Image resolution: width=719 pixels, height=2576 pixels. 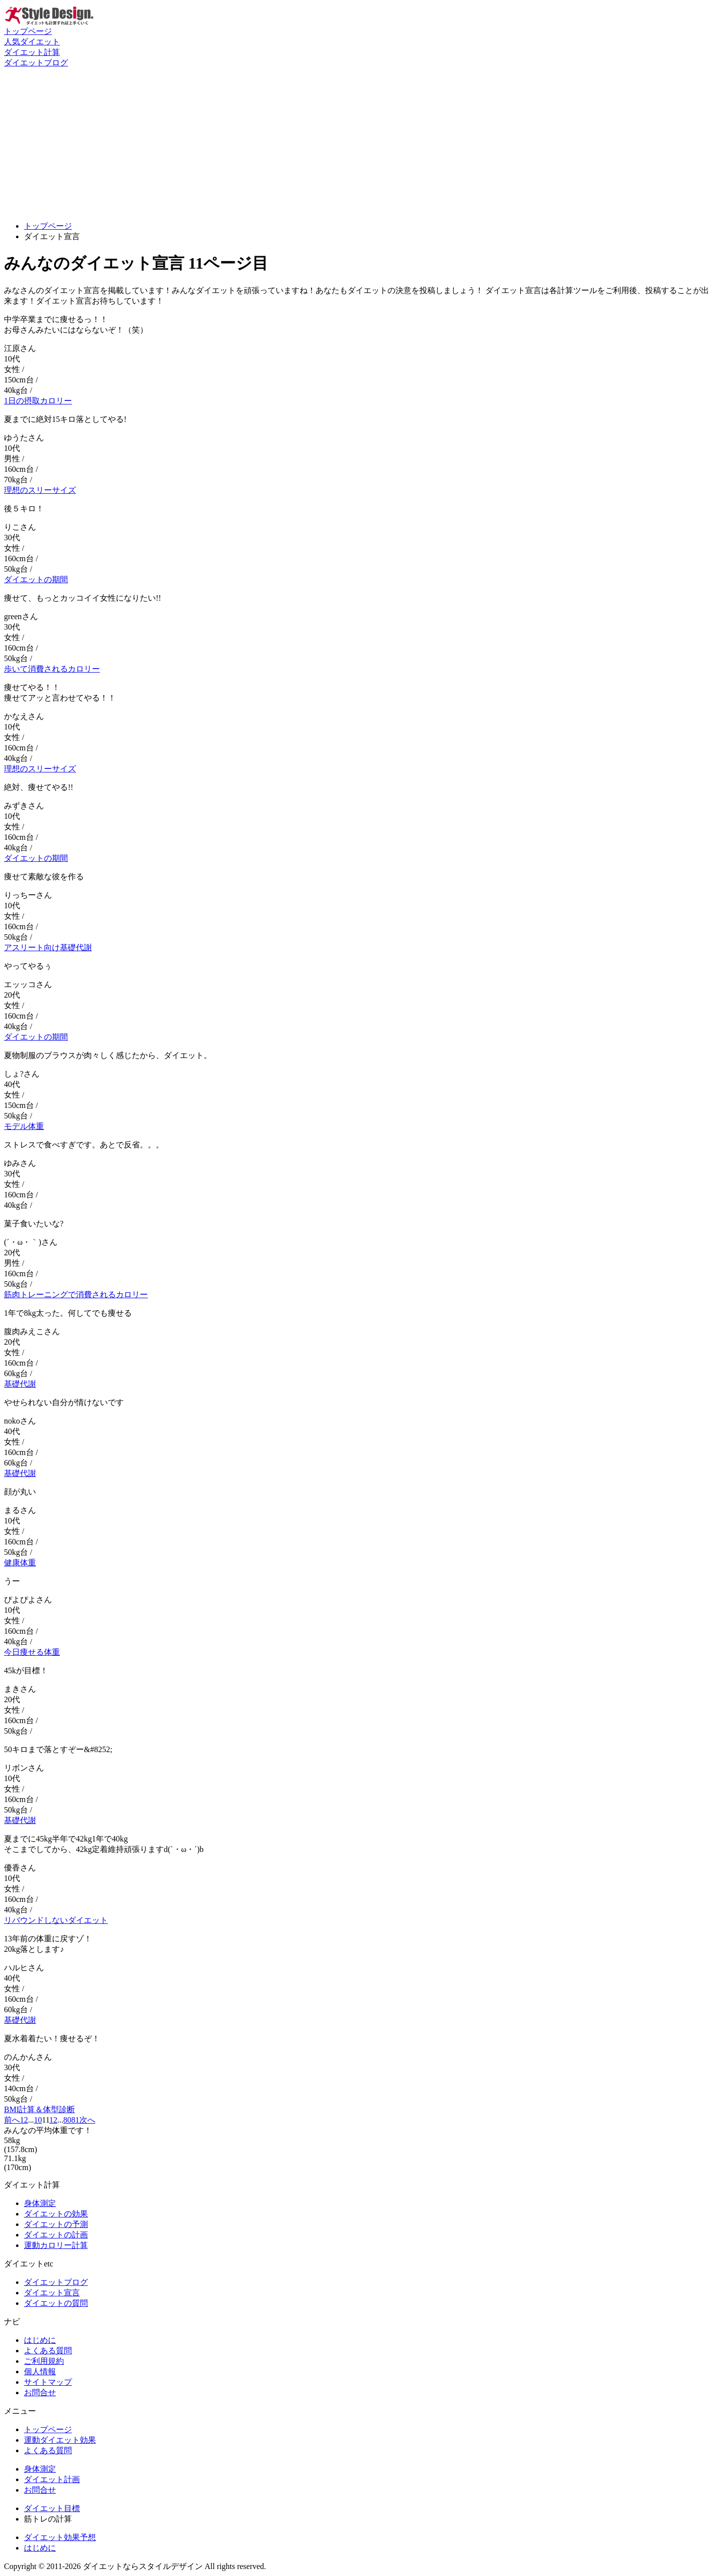 What do you see at coordinates (40, 490) in the screenshot?
I see `理想のスリーサイズ` at bounding box center [40, 490].